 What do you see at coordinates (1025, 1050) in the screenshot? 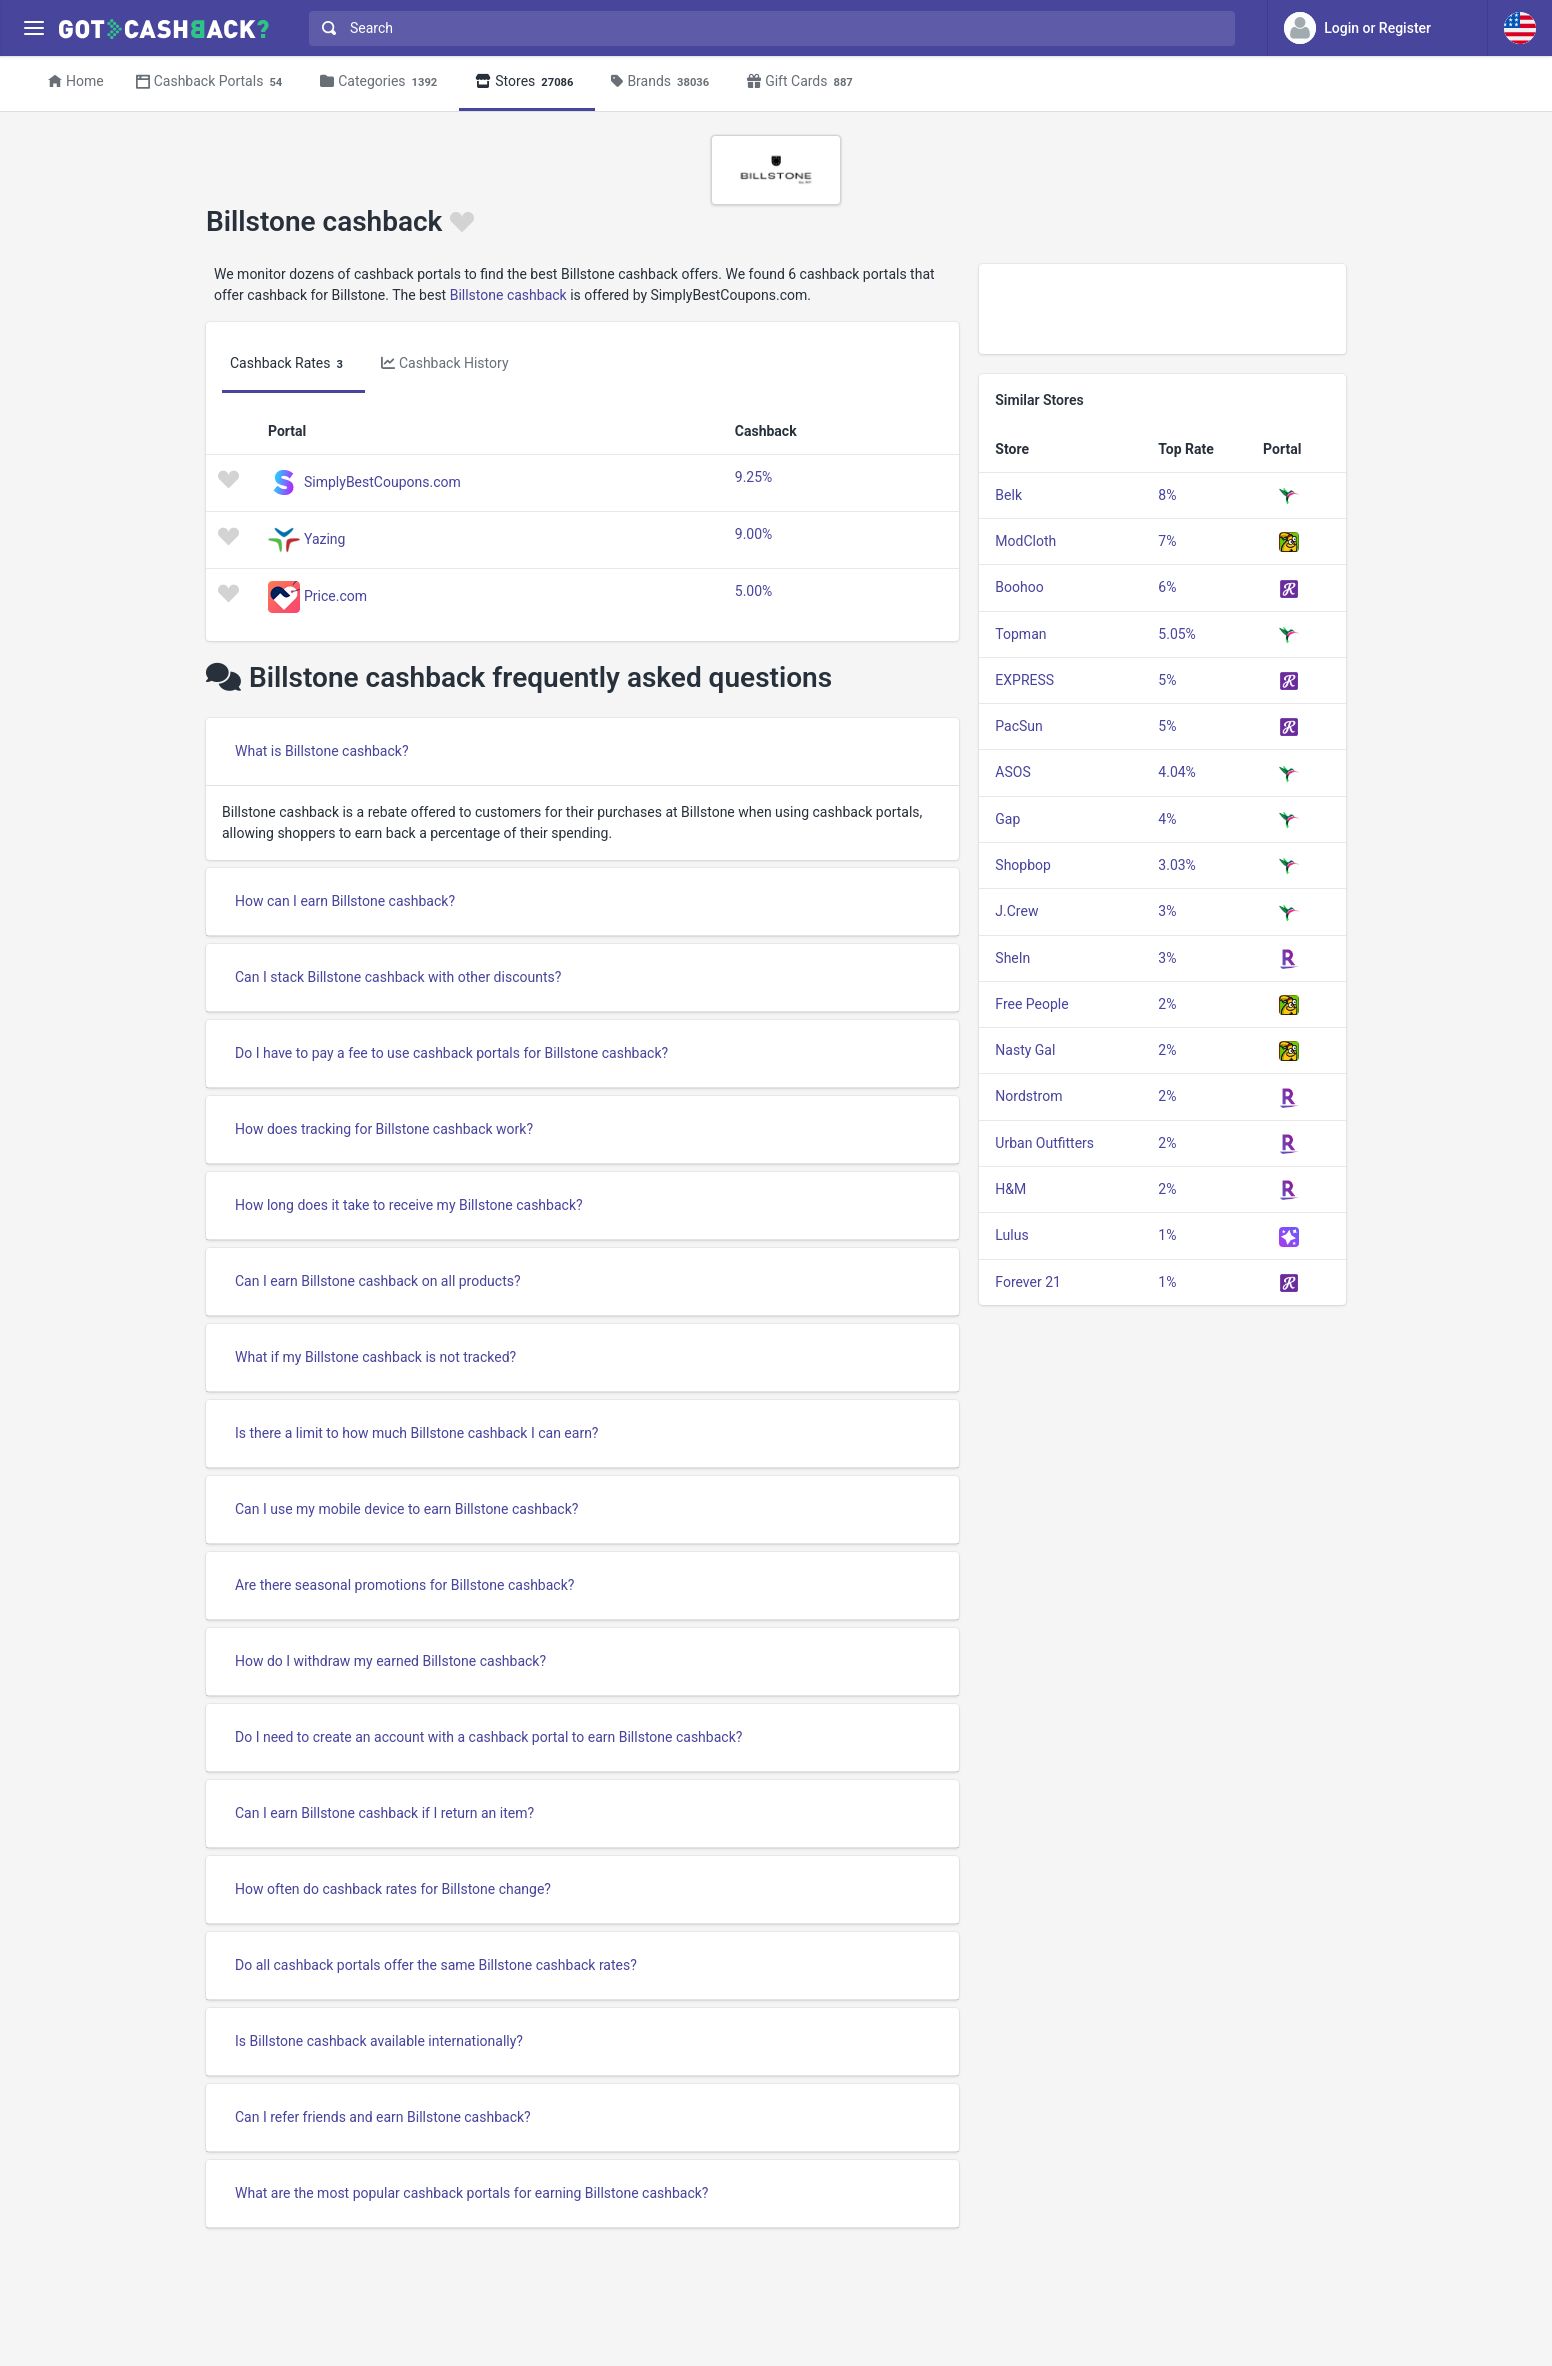
I see `Nasty Gal` at bounding box center [1025, 1050].